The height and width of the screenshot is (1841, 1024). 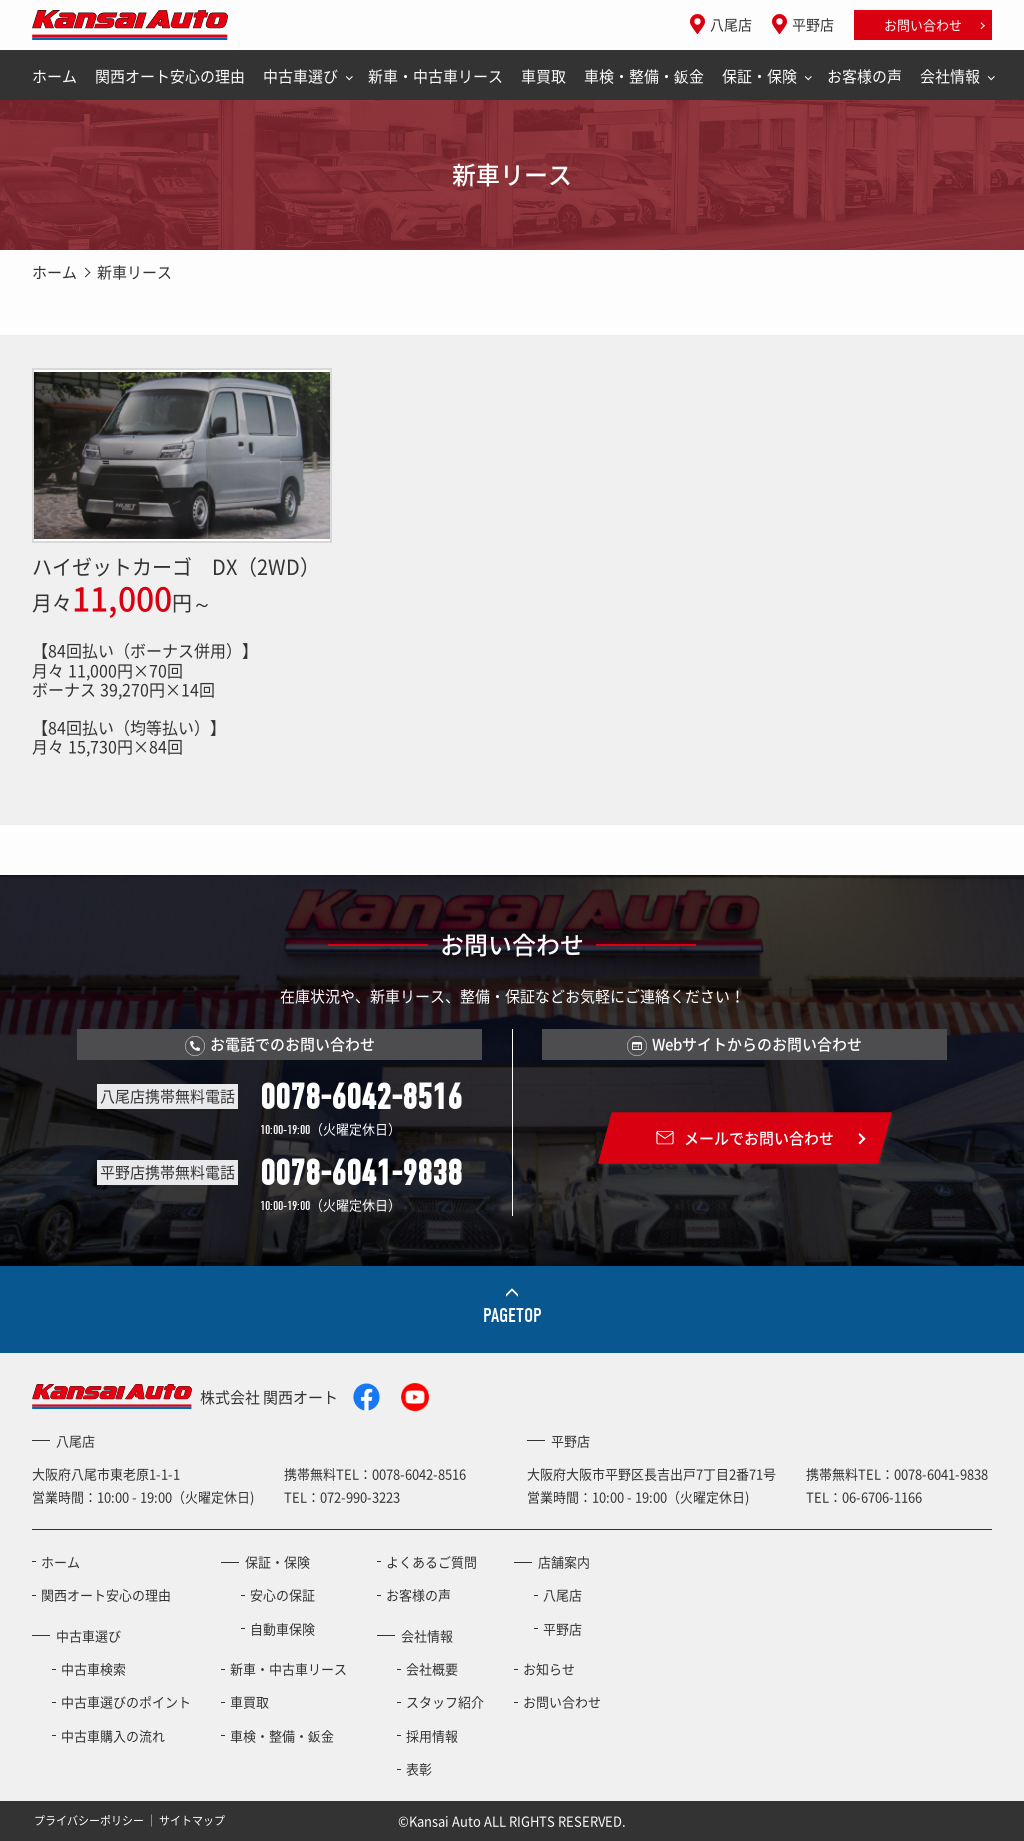 What do you see at coordinates (549, 1668) in the screenshot?
I see `お知らせ` at bounding box center [549, 1668].